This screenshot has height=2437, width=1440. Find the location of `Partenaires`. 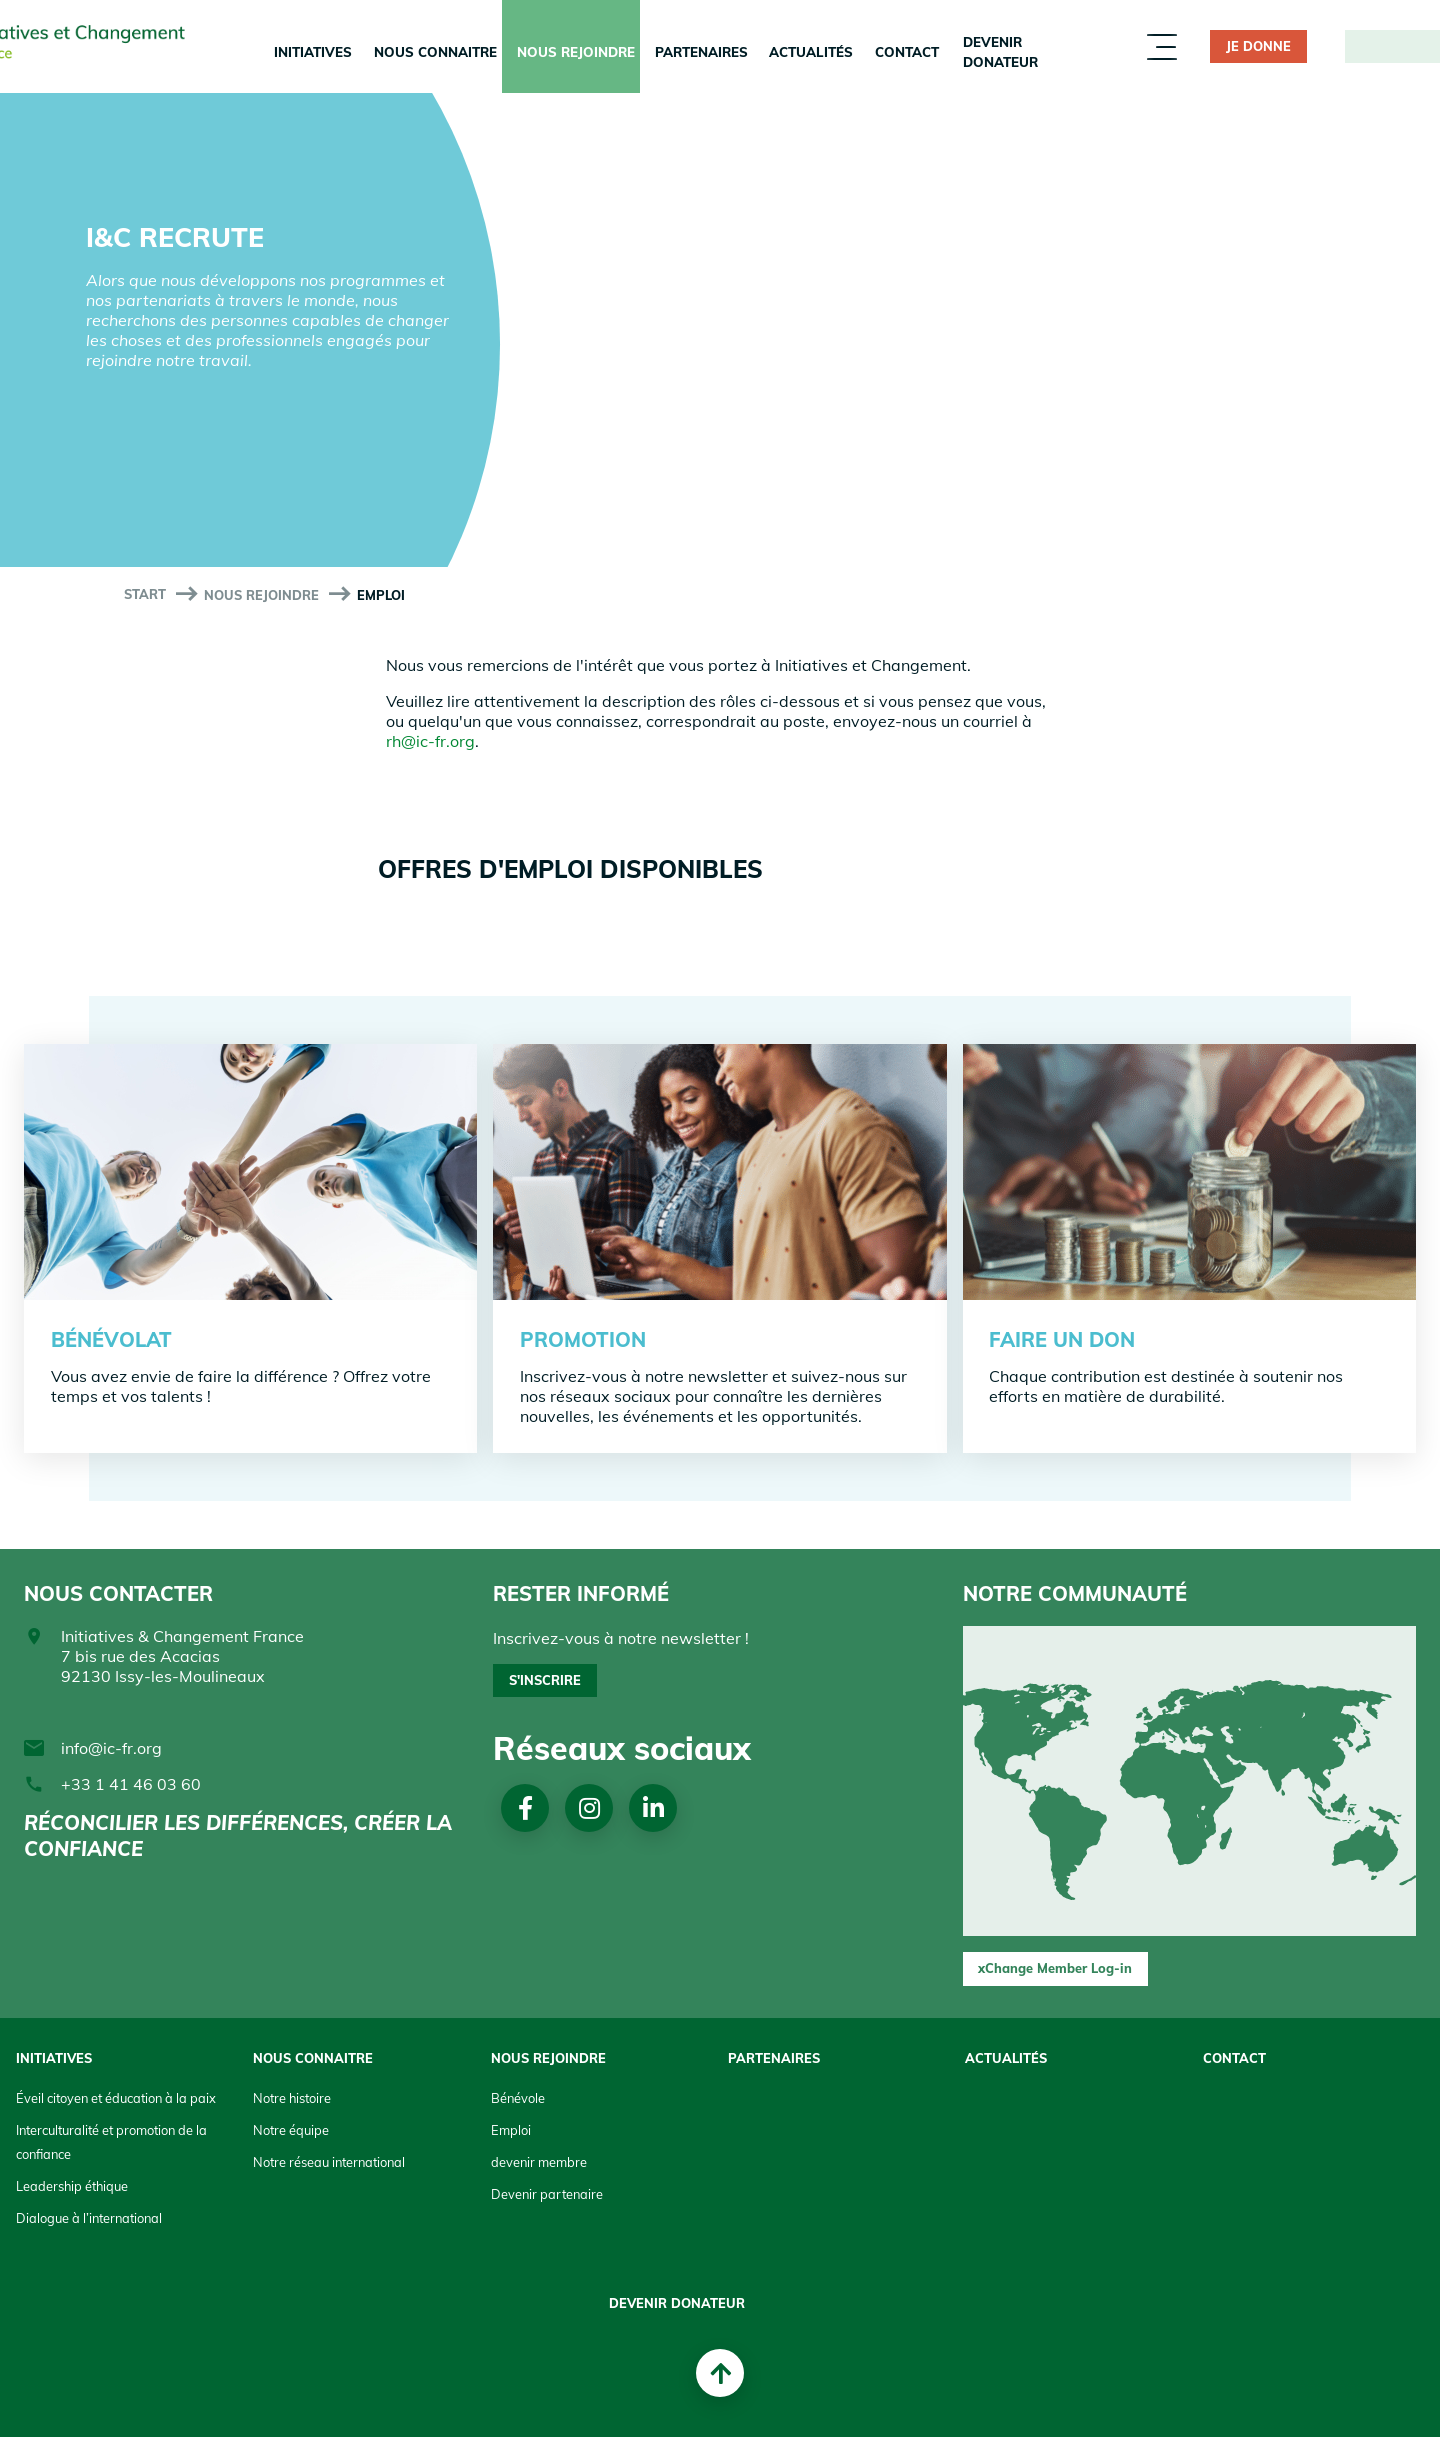

Partenaires is located at coordinates (701, 52).